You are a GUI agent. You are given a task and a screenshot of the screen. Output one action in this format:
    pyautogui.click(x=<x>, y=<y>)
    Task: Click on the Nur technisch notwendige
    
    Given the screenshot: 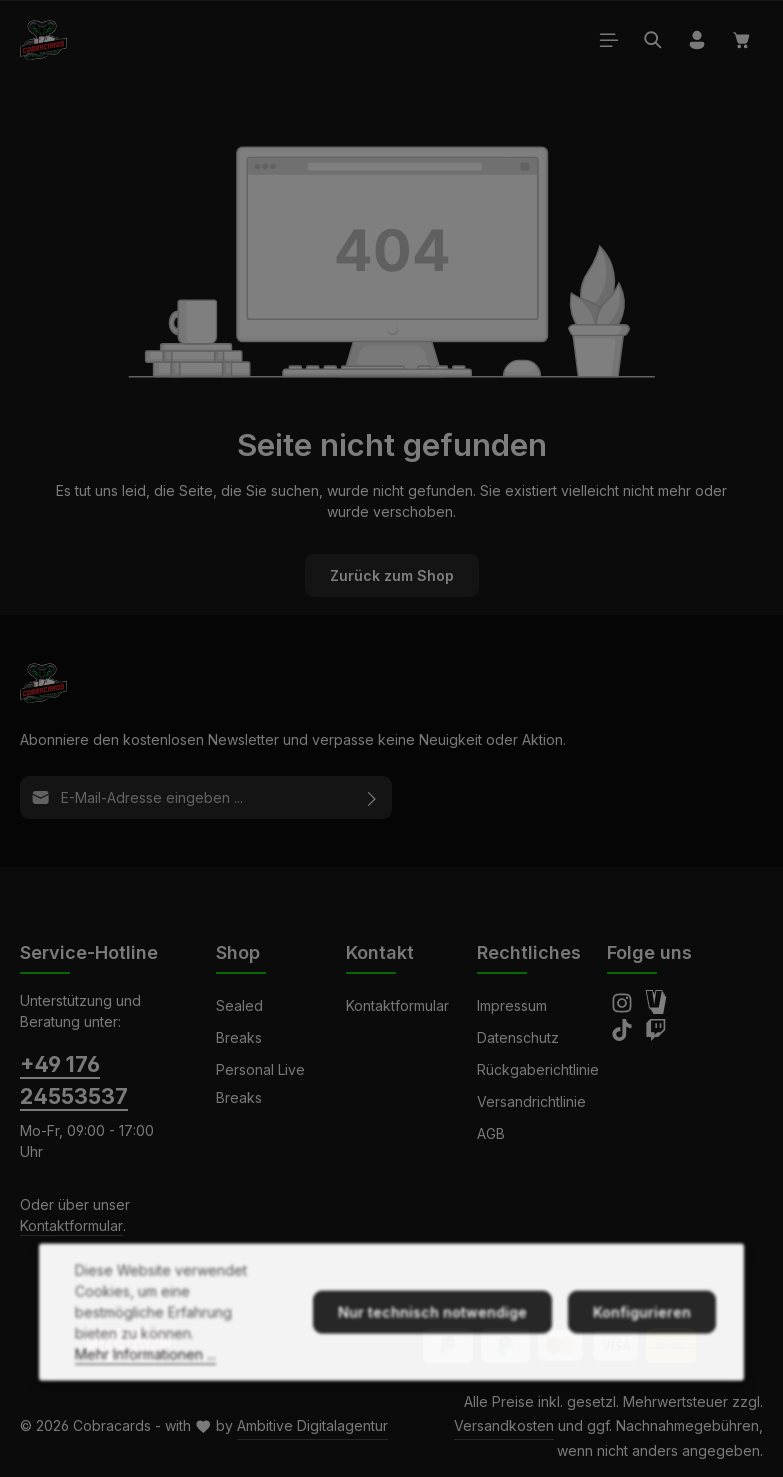 What is the action you would take?
    pyautogui.click(x=432, y=1353)
    